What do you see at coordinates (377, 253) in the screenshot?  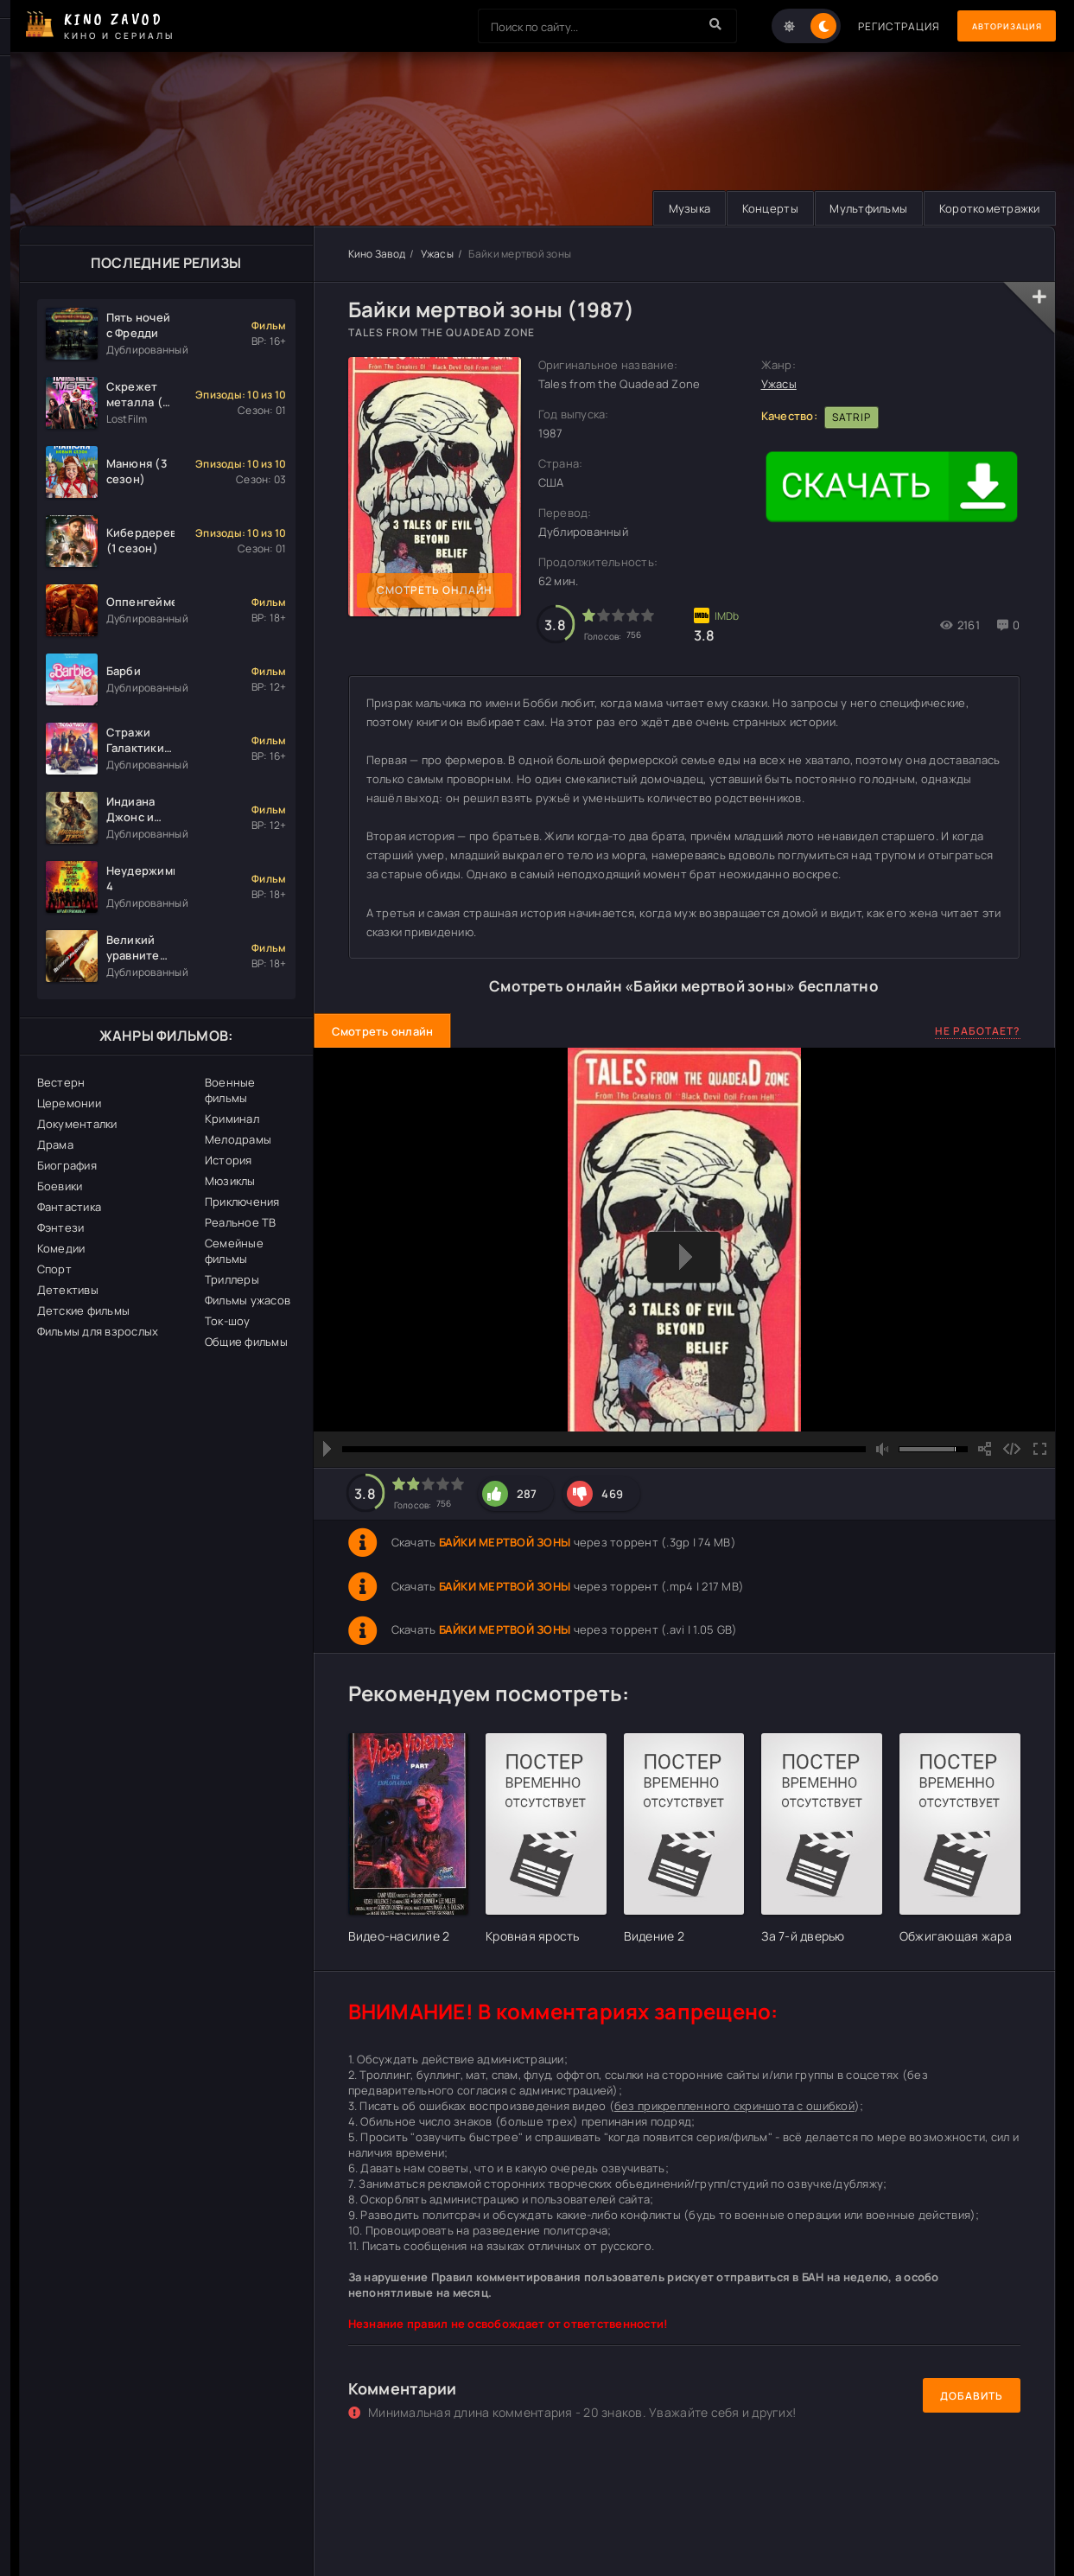 I see `Кино Завод` at bounding box center [377, 253].